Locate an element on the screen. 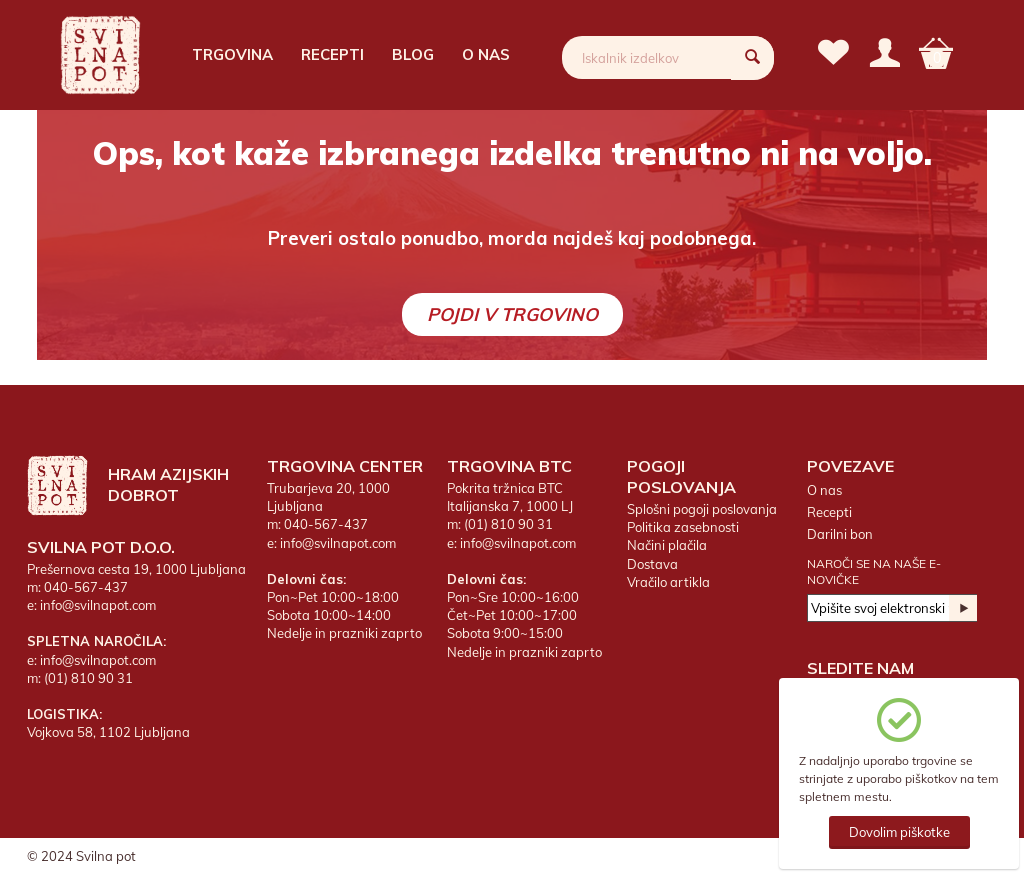 The width and height of the screenshot is (1024, 874). Dovolim piškotke is located at coordinates (899, 832).